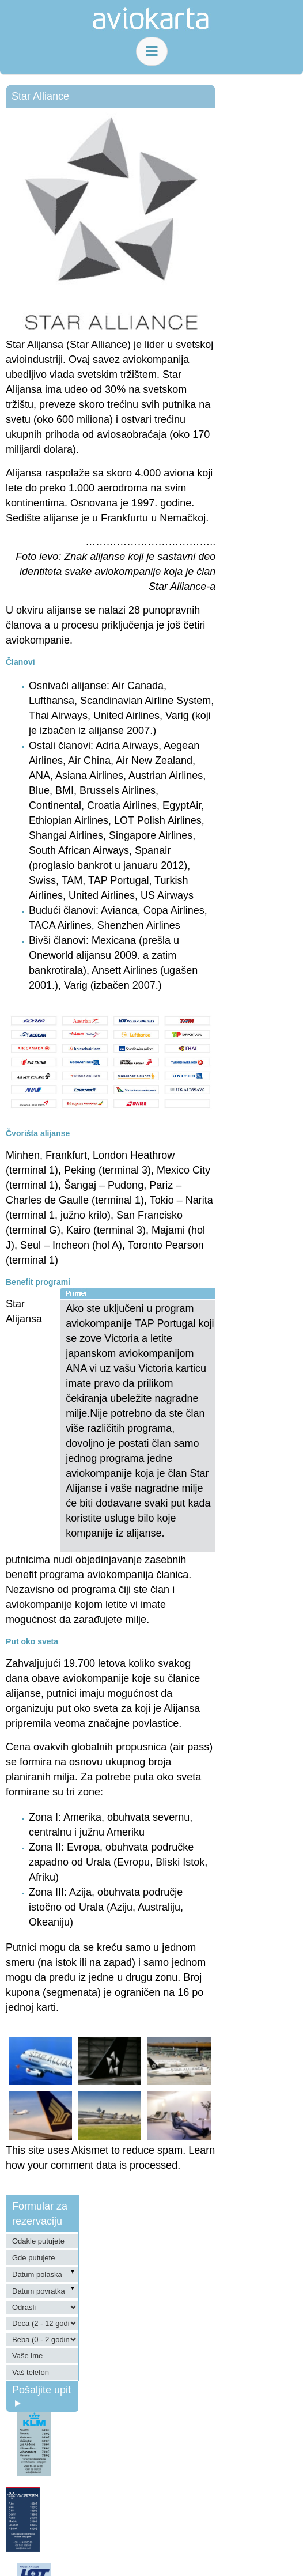 The image size is (303, 2576). What do you see at coordinates (41, 2395) in the screenshot?
I see `Pošaljite upit` at bounding box center [41, 2395].